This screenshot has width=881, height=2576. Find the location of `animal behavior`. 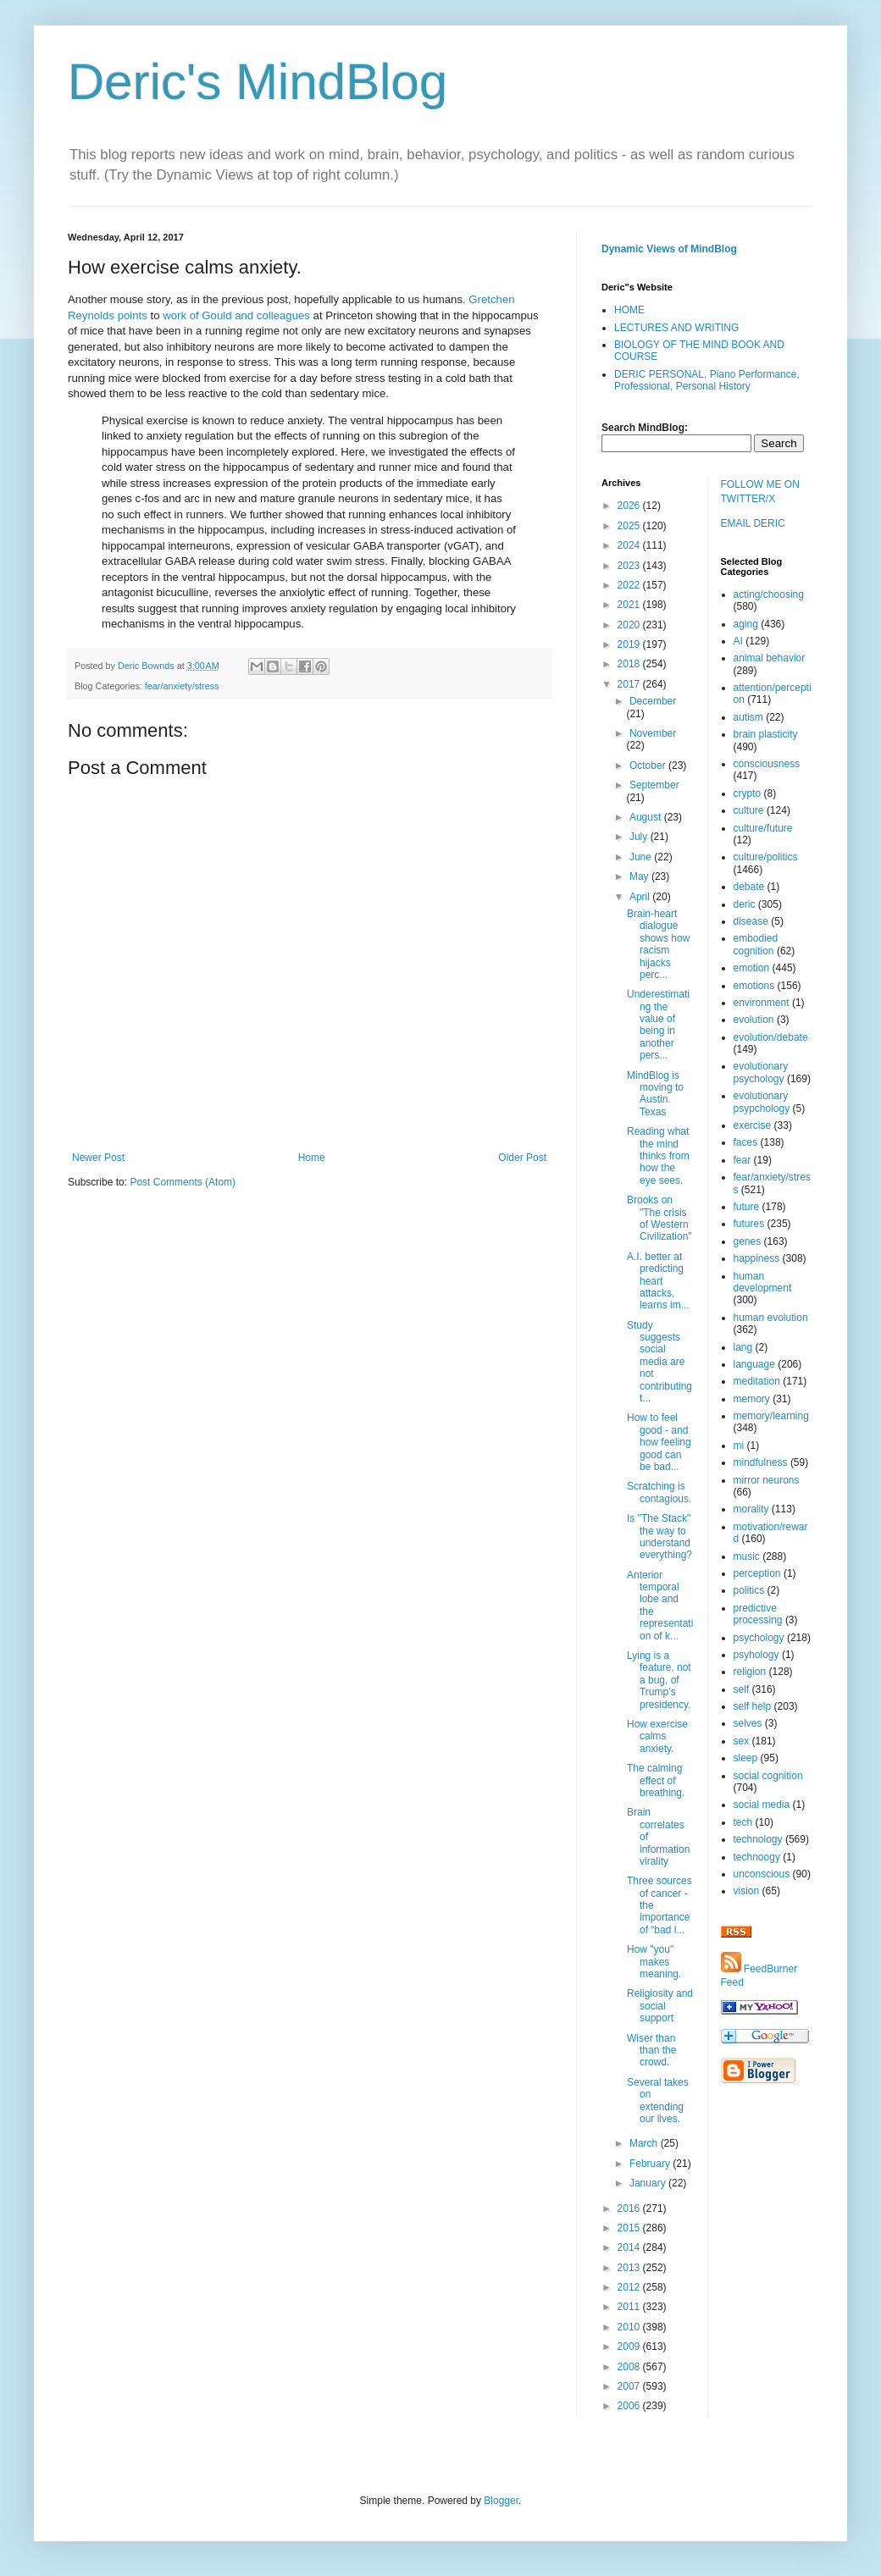

animal behavior is located at coordinates (770, 658).